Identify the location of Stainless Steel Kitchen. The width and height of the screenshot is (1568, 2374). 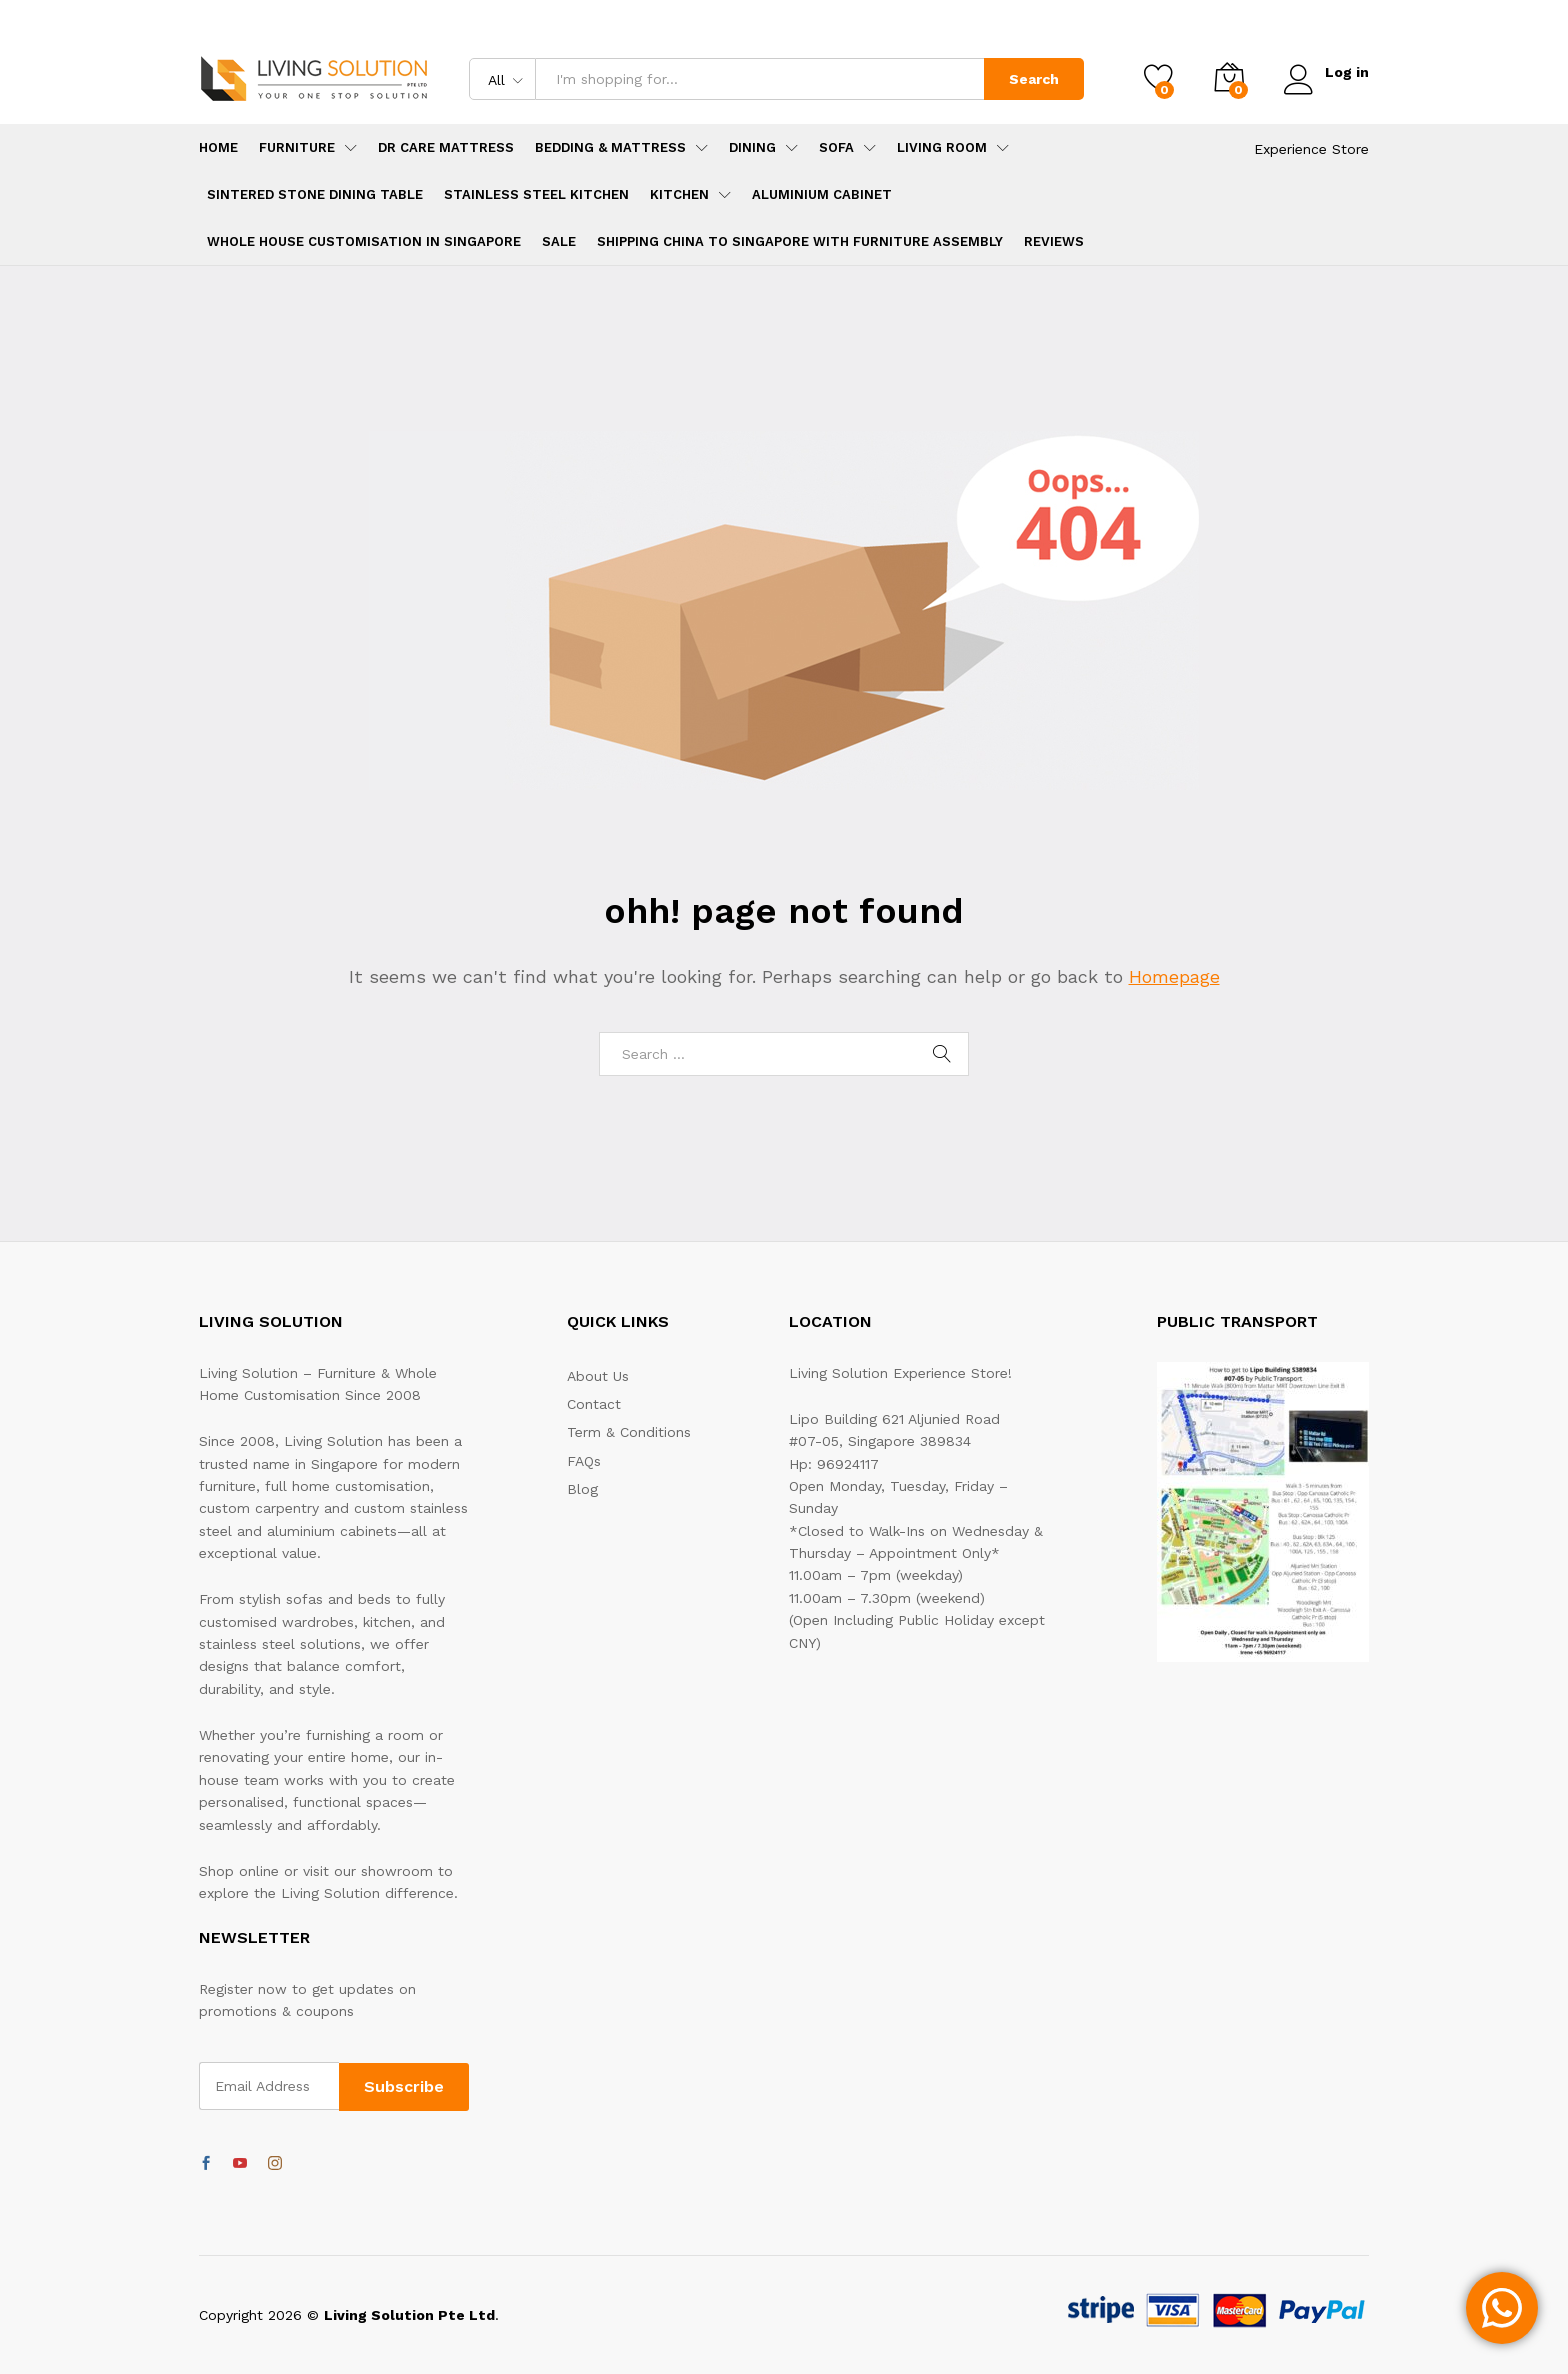
(536, 194).